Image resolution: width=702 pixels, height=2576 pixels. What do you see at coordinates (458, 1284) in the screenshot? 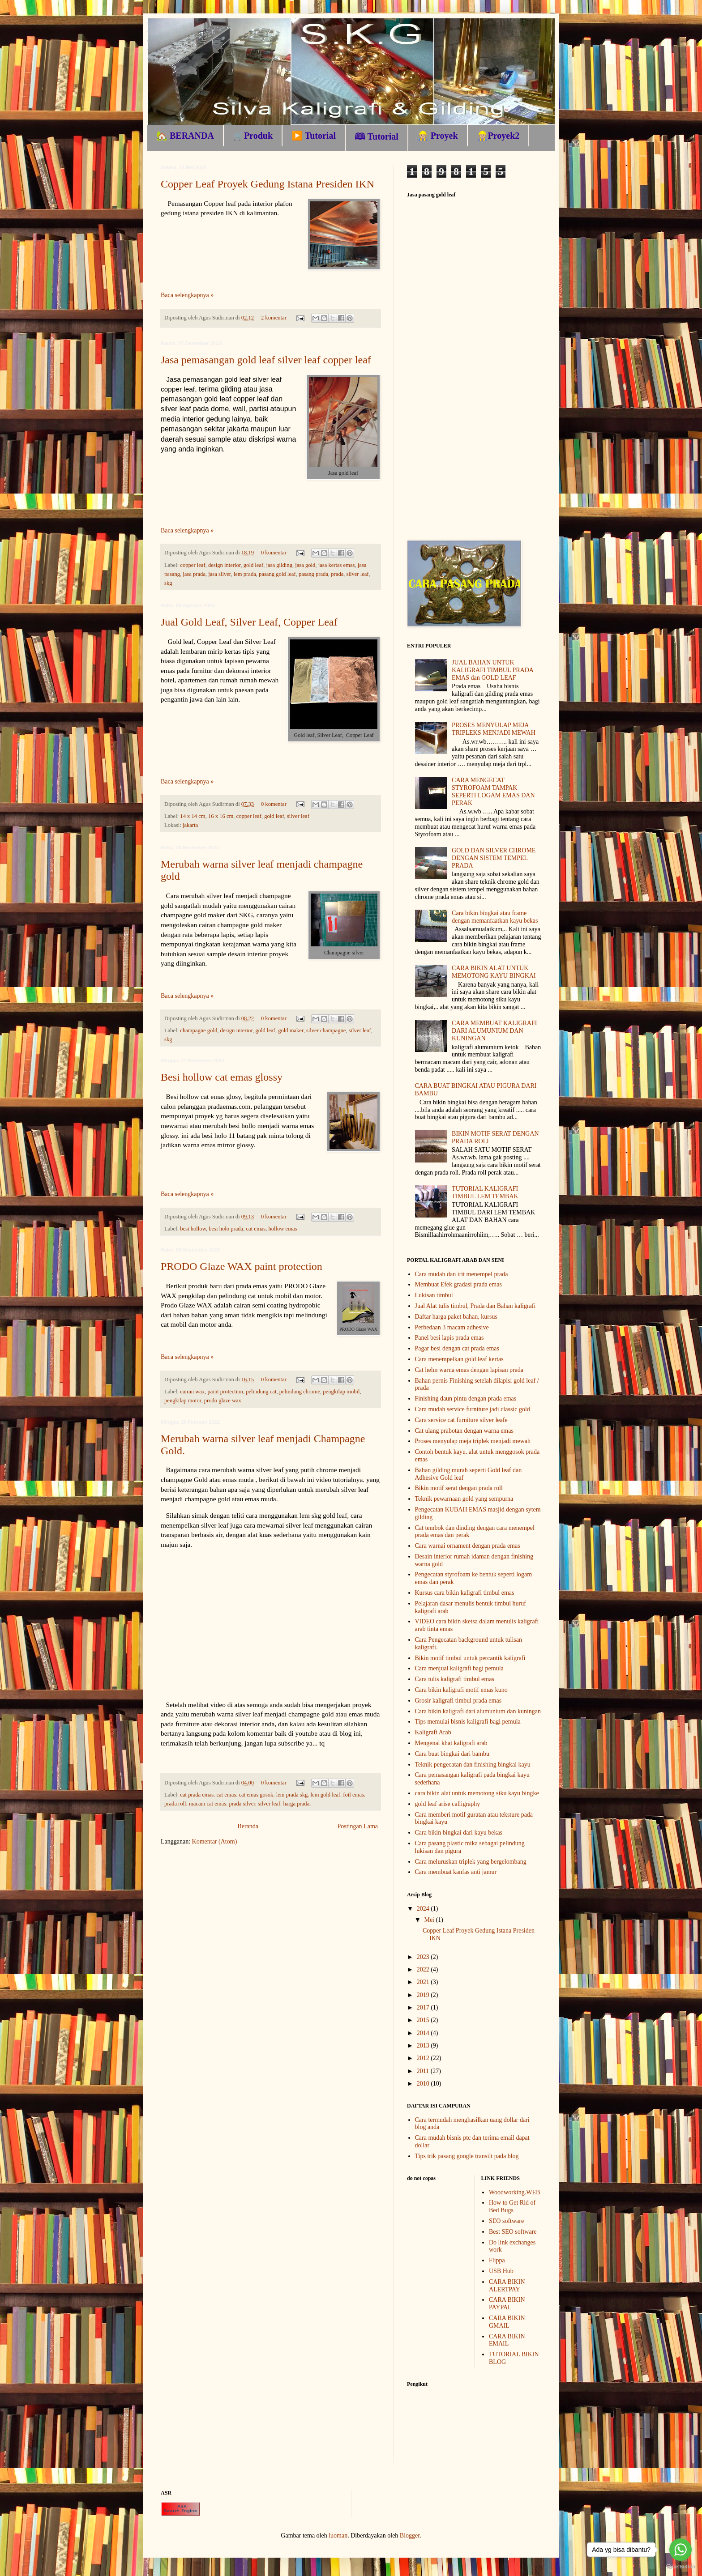
I see `Membuat Efek gradasi prada emas` at bounding box center [458, 1284].